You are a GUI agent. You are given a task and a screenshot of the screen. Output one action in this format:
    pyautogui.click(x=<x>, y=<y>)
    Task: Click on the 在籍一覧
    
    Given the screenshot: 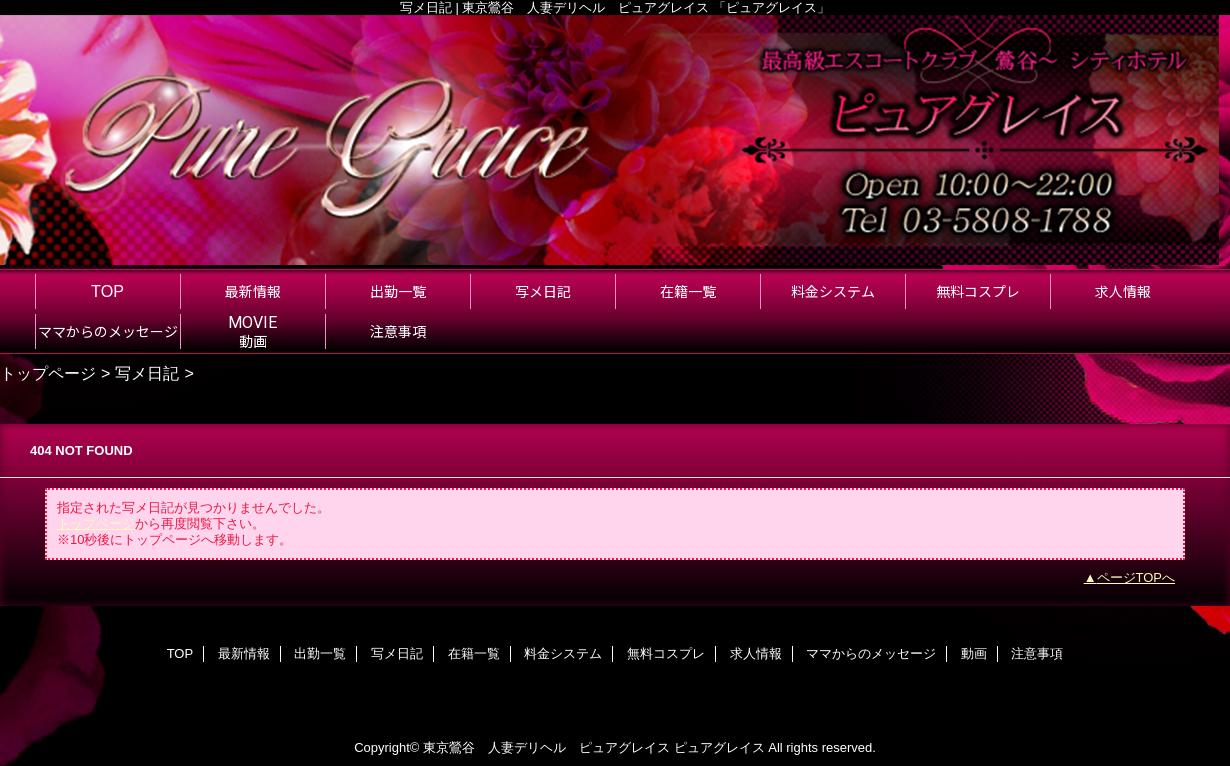 What is the action you would take?
    pyautogui.click(x=474, y=653)
    